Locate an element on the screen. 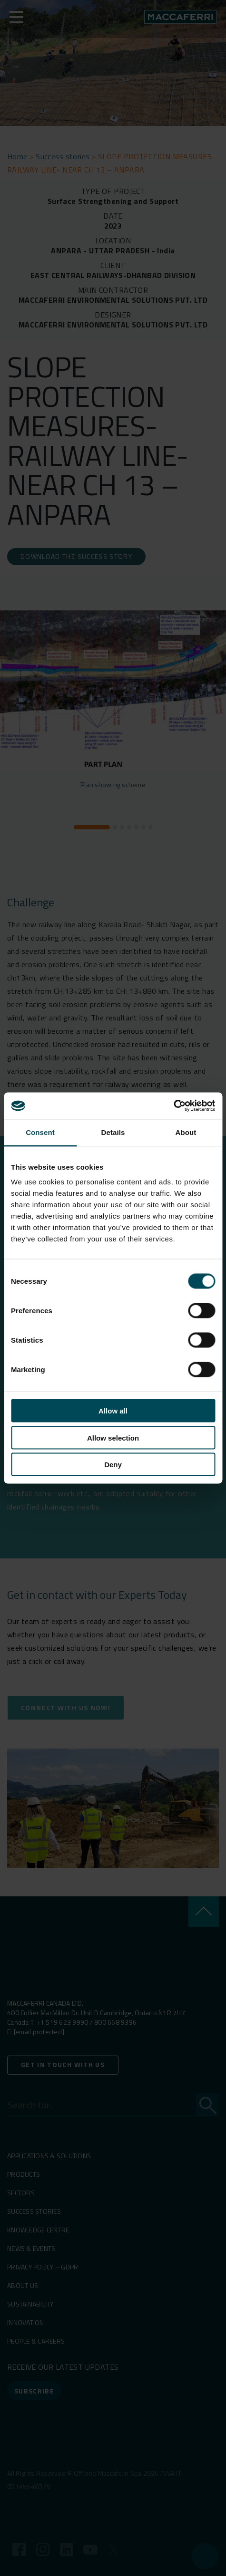 The width and height of the screenshot is (226, 2576). Deny is located at coordinates (113, 1465).